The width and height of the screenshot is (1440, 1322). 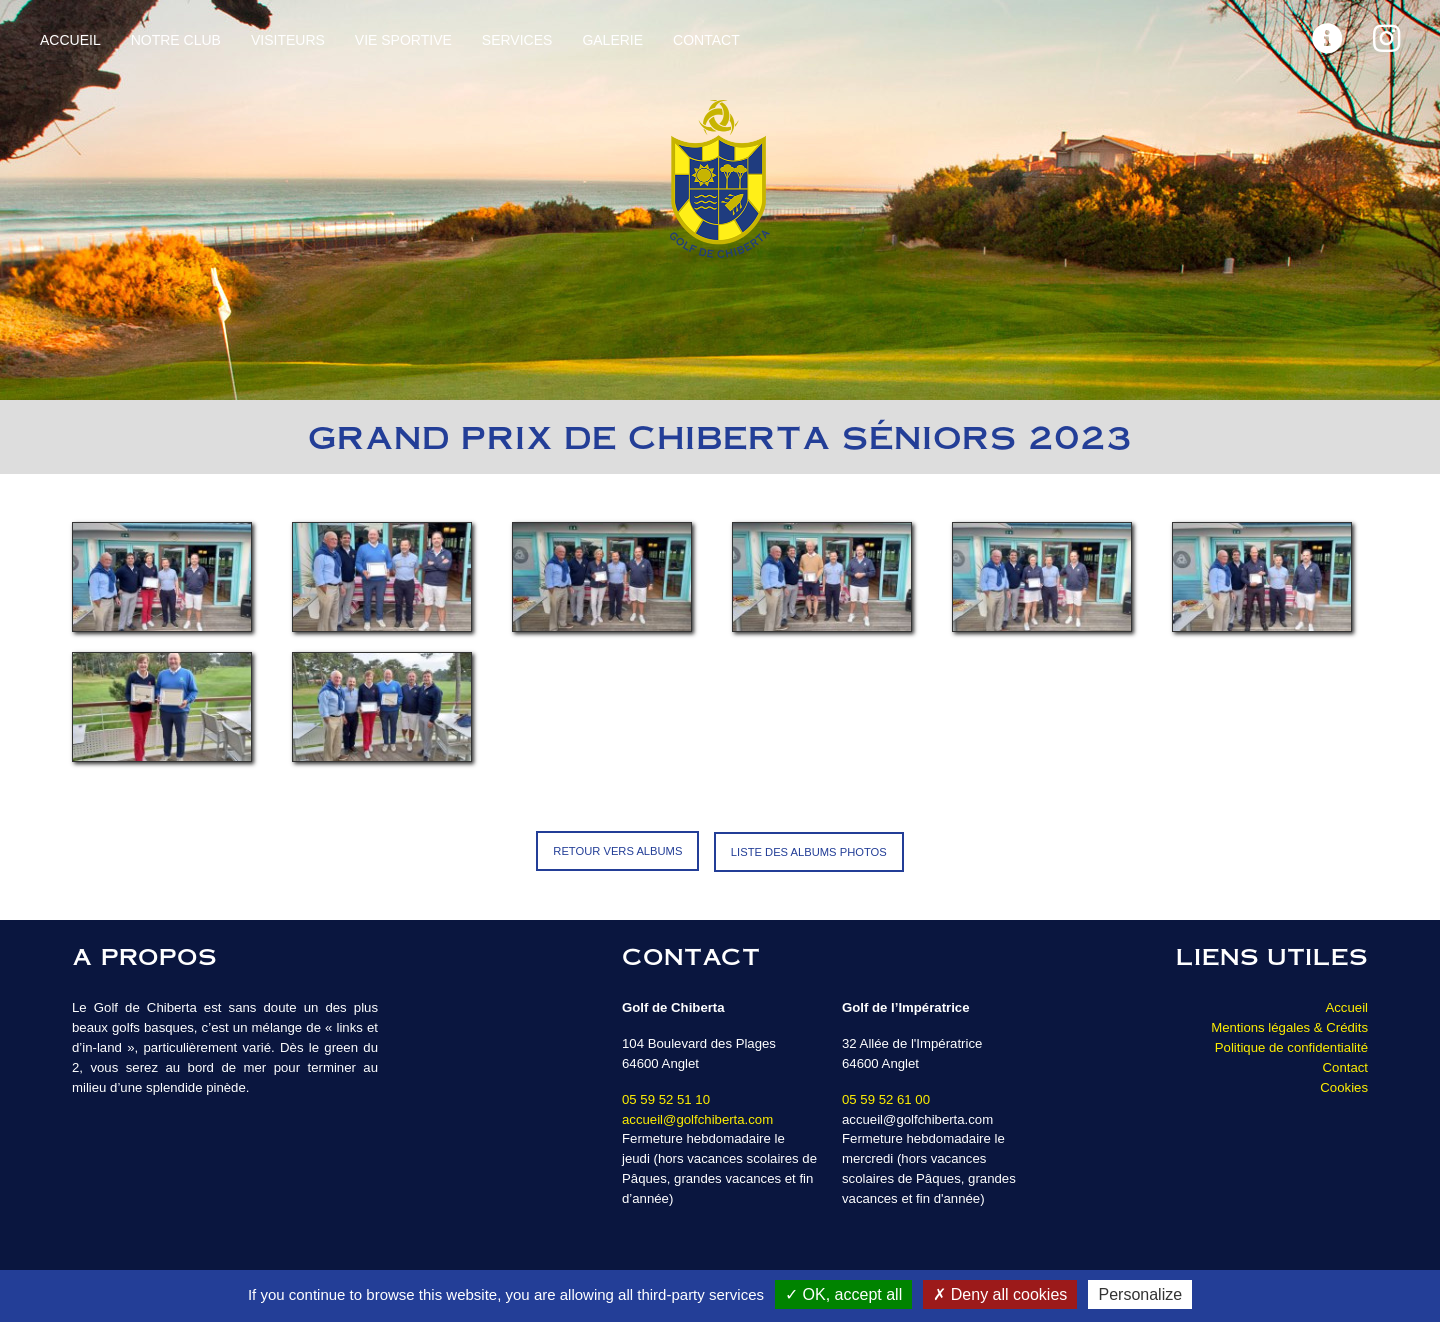 What do you see at coordinates (1344, 1085) in the screenshot?
I see `Cookies` at bounding box center [1344, 1085].